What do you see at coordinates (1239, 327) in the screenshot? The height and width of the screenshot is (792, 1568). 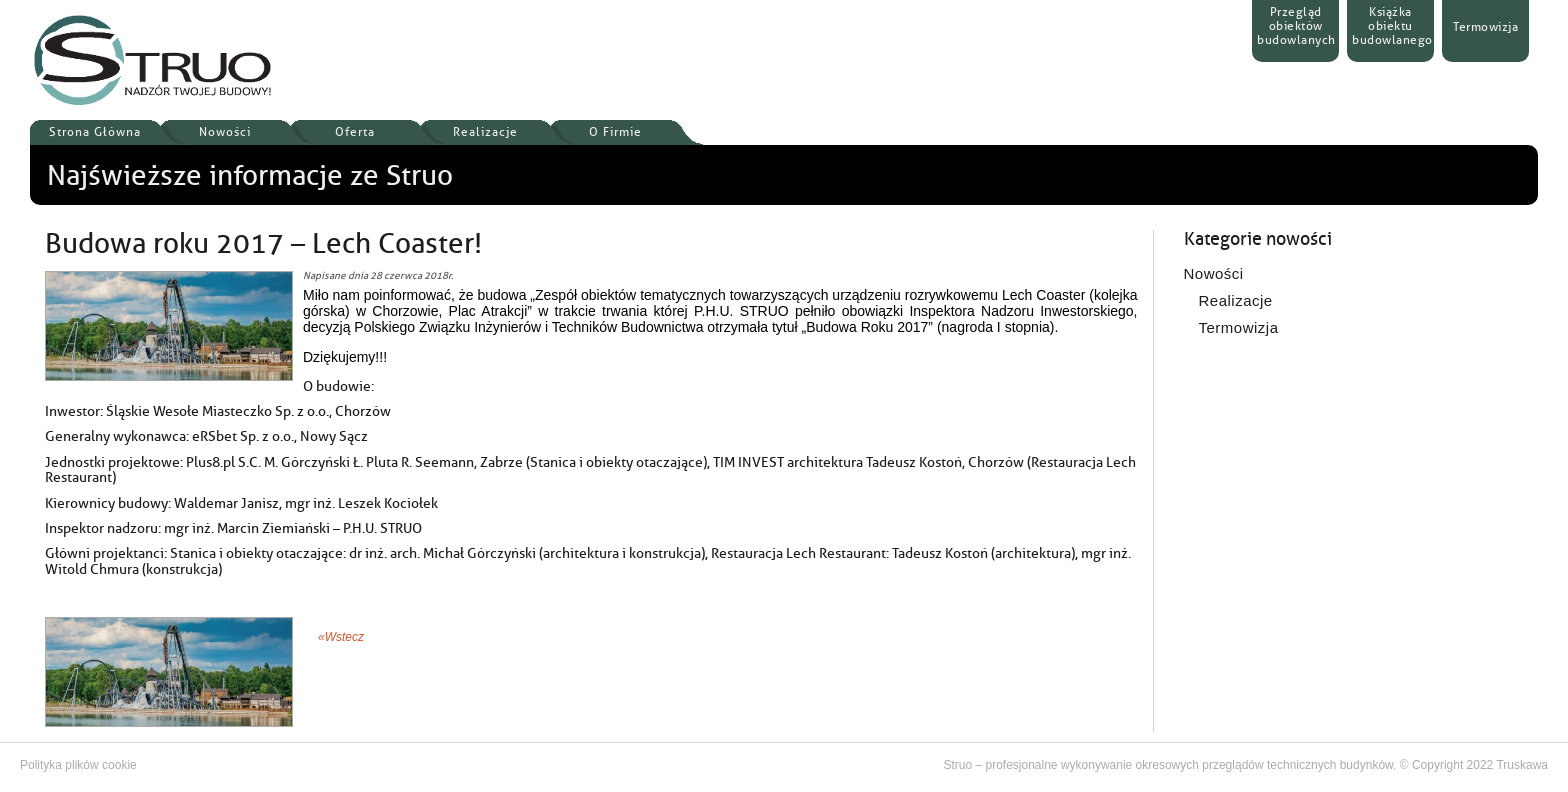 I see `Termowizja` at bounding box center [1239, 327].